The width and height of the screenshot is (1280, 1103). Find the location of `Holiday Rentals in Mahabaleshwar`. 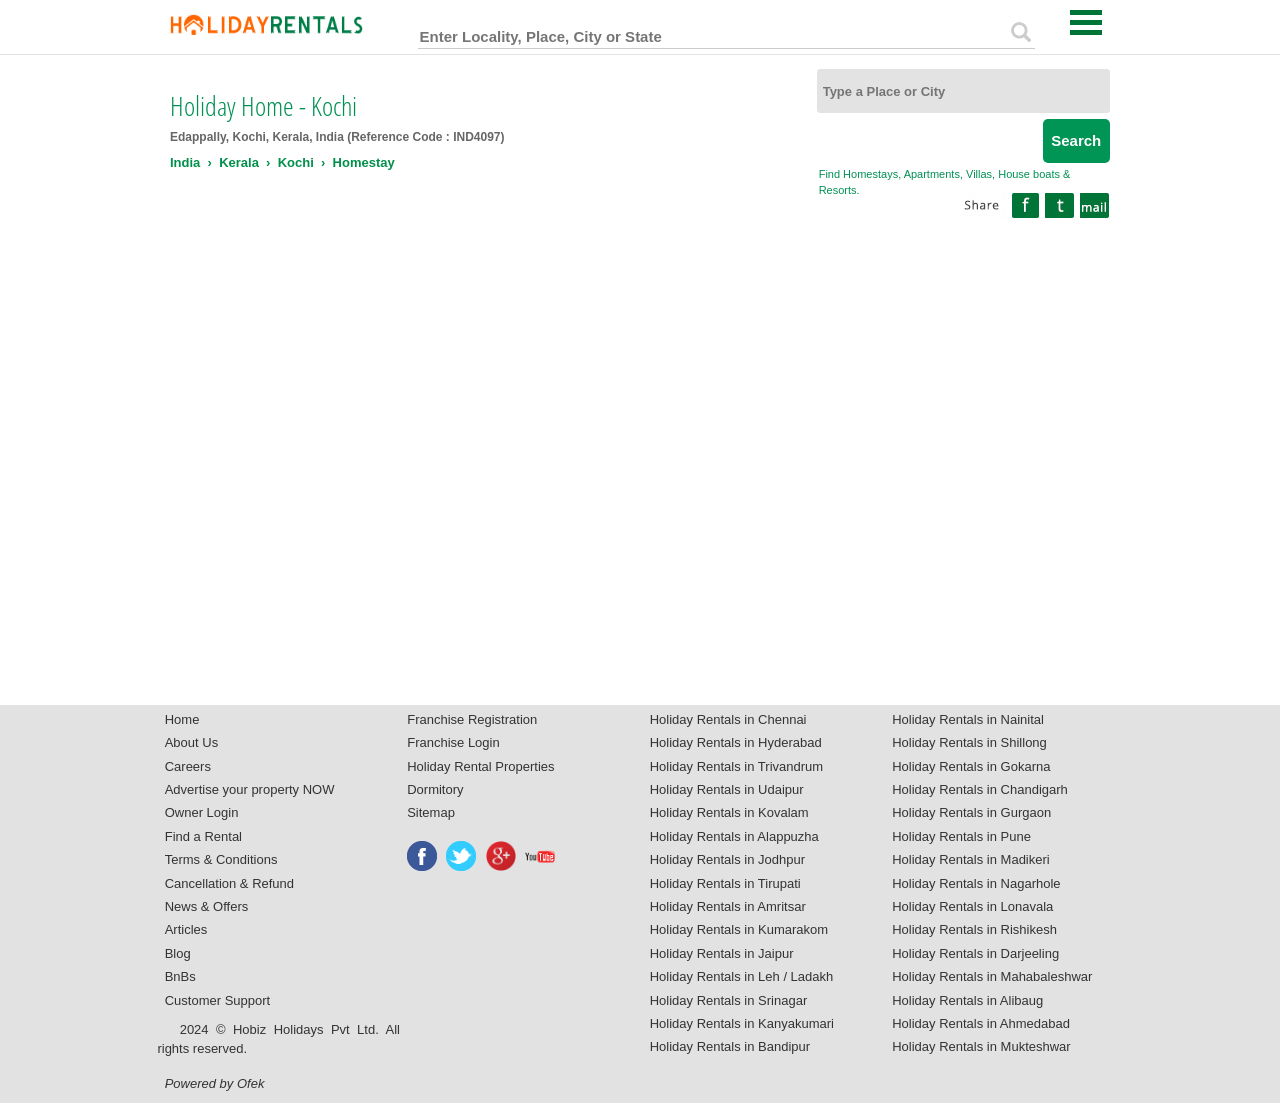

Holiday Rentals in Mahabaleshwar is located at coordinates (992, 976).